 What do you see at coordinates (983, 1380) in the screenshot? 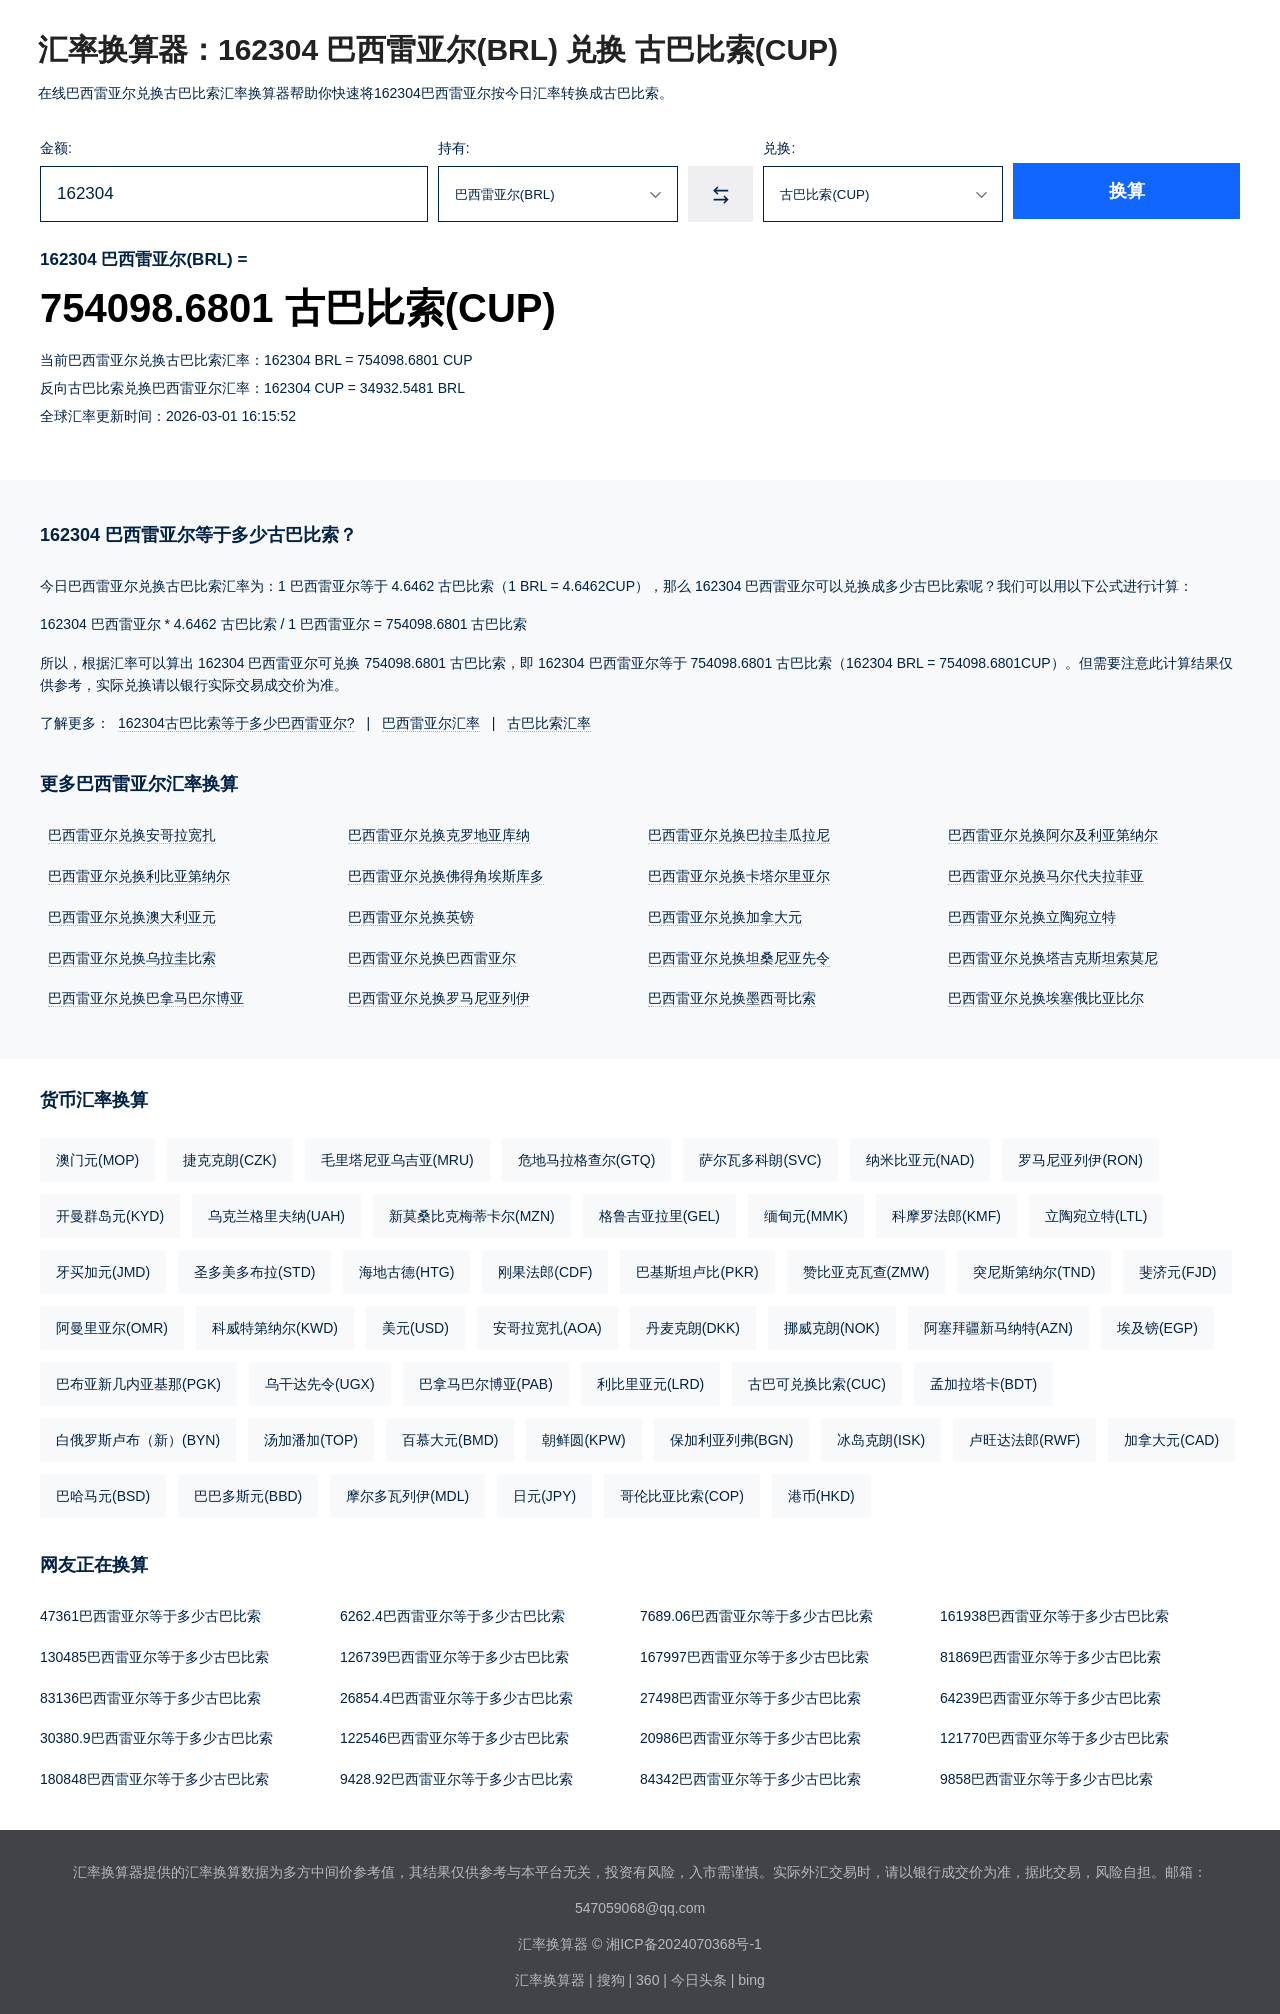
I see `孟加拉塔卡(BDT)` at bounding box center [983, 1380].